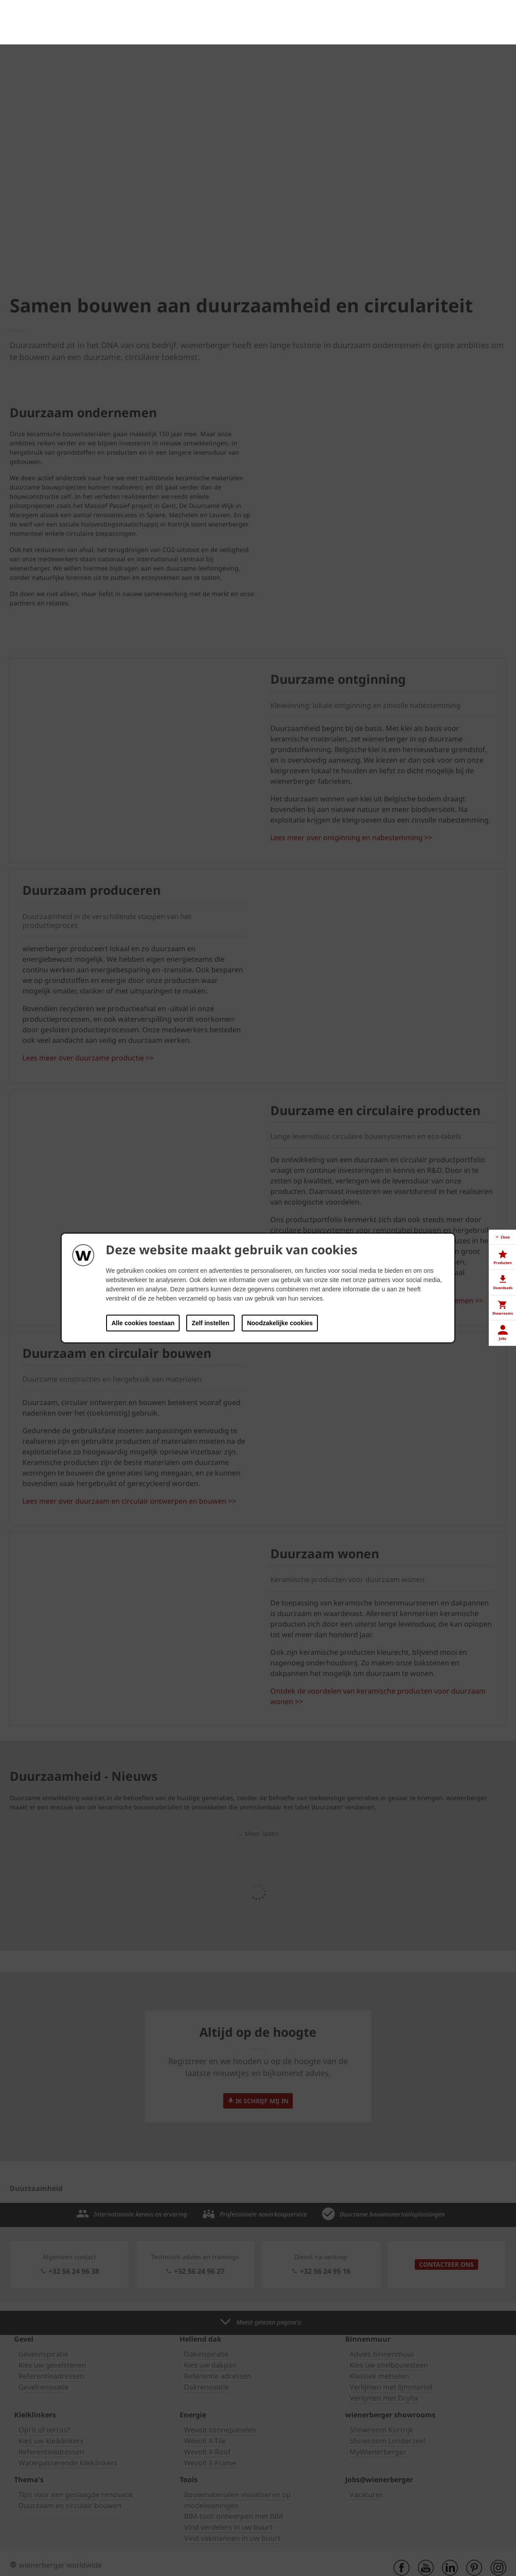 The width and height of the screenshot is (516, 2576). Describe the element at coordinates (142, 1323) in the screenshot. I see `Alle cookies toestaan` at that location.